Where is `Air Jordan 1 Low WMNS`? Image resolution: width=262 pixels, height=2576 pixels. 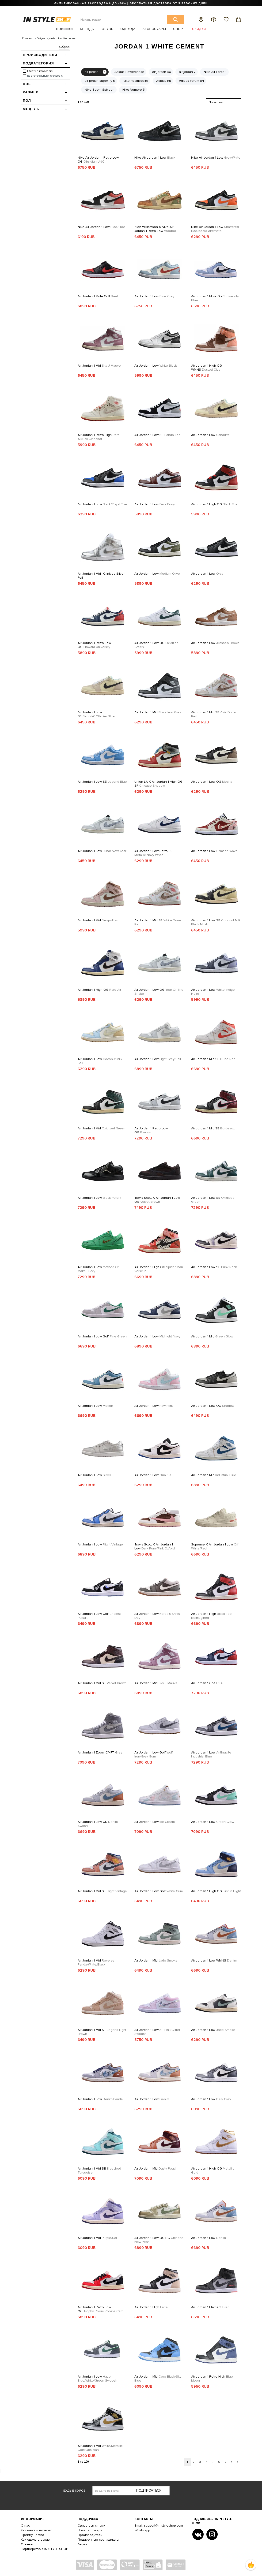
Air Jordan 1 Low WMNS is located at coordinates (214, 1960).